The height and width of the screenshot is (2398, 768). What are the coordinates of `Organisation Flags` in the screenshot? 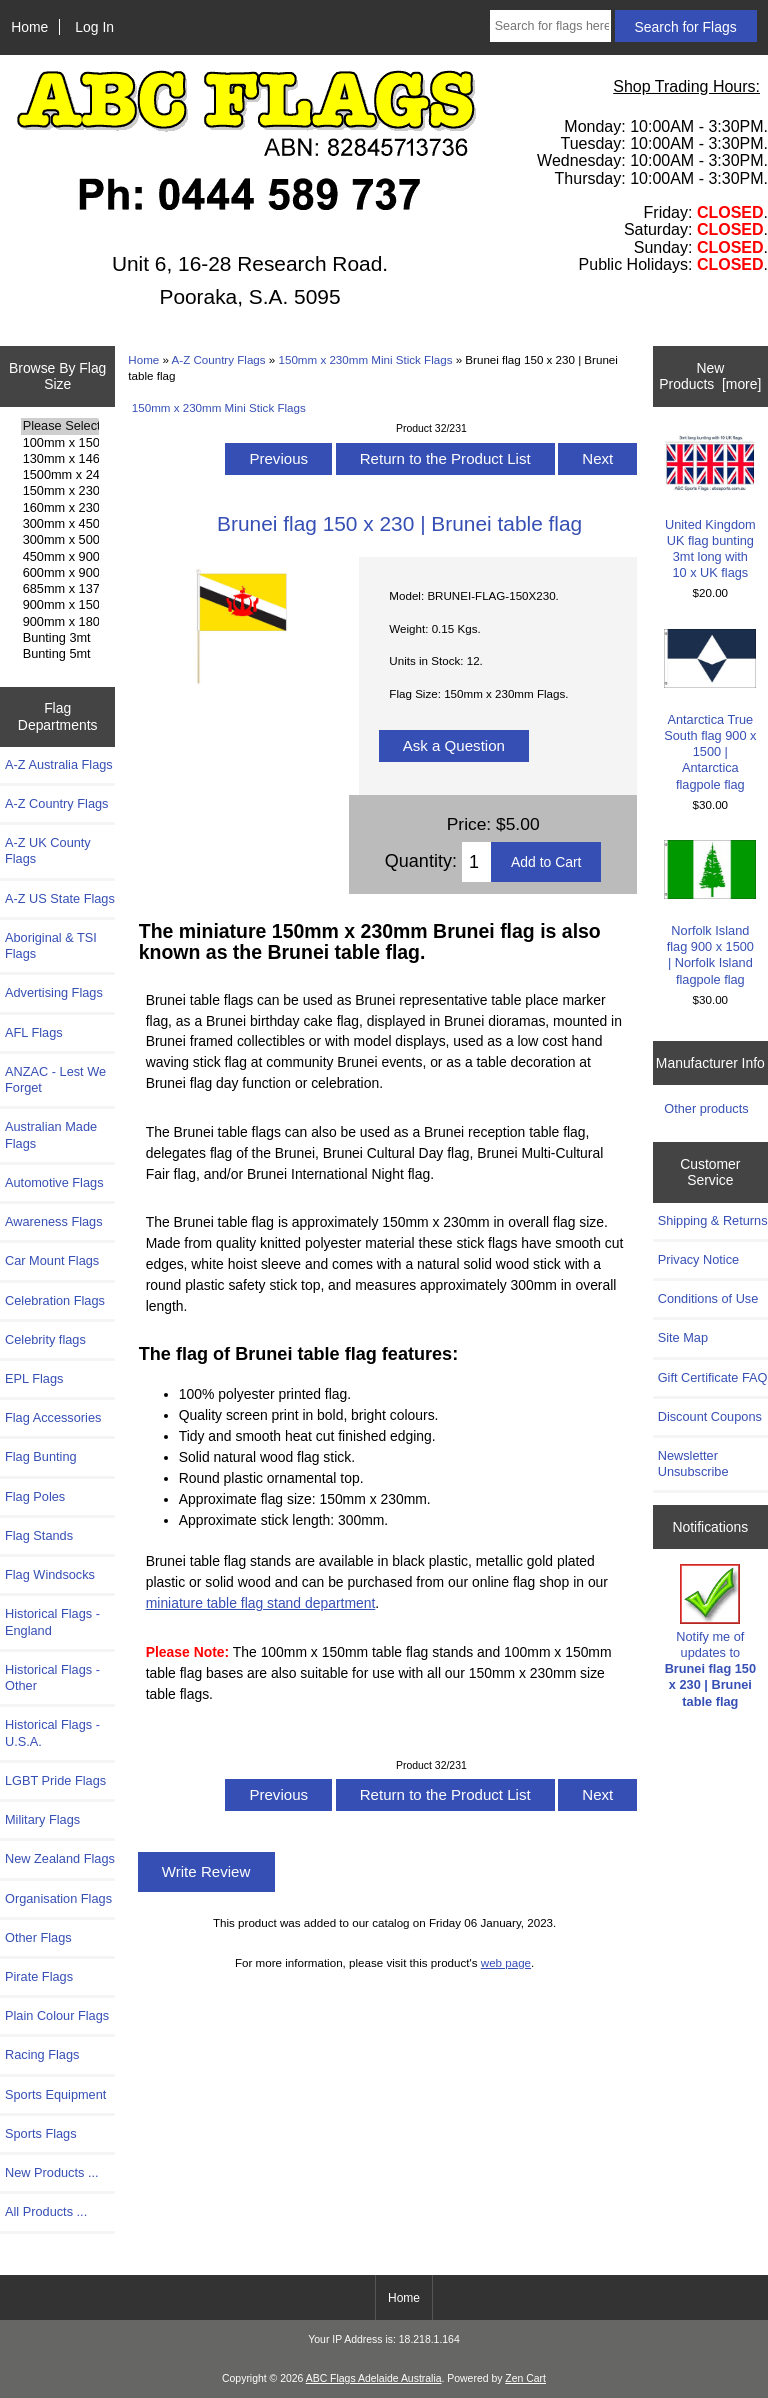 It's located at (58, 1898).